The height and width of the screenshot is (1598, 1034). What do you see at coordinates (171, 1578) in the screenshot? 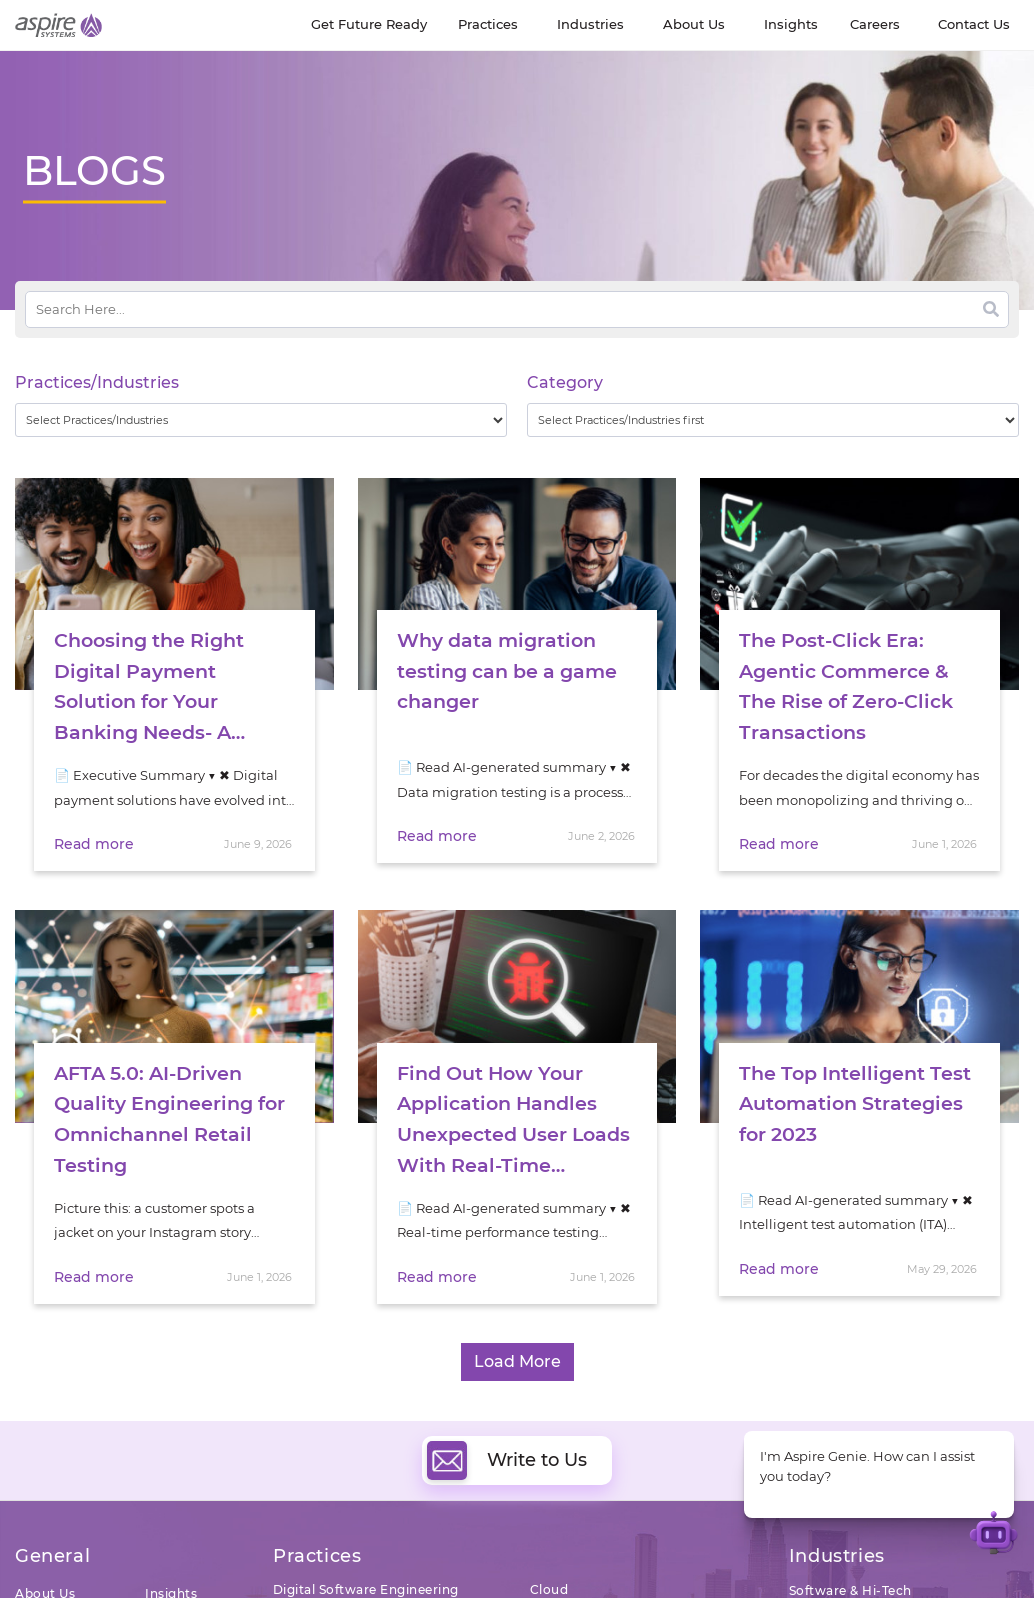
I see `Insights` at bounding box center [171, 1578].